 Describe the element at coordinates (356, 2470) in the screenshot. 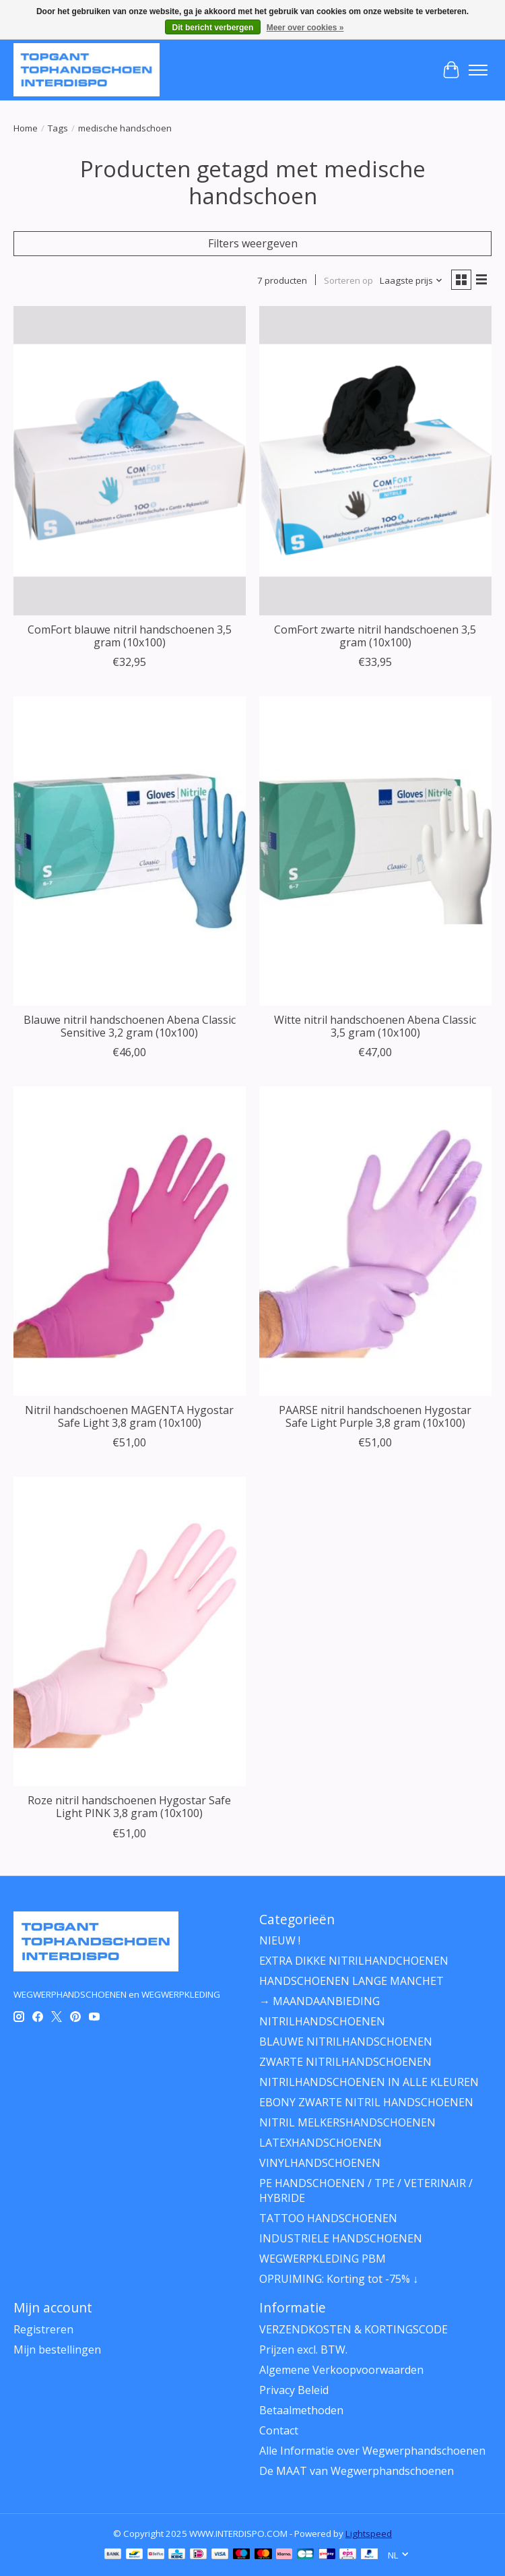

I see `De MAAT van Wegwerphandschoenen` at that location.